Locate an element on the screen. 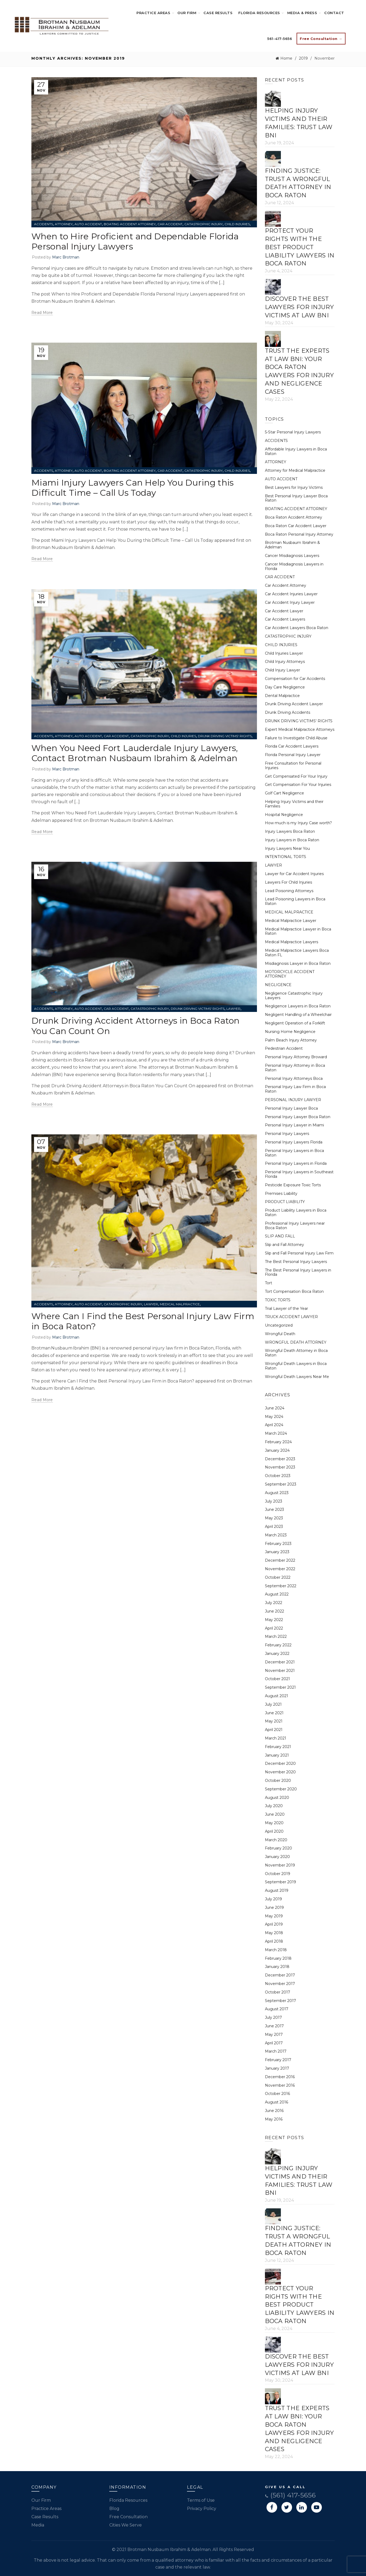 The height and width of the screenshot is (2576, 366). MEDICAL MALPRACTICE is located at coordinates (180, 1304).